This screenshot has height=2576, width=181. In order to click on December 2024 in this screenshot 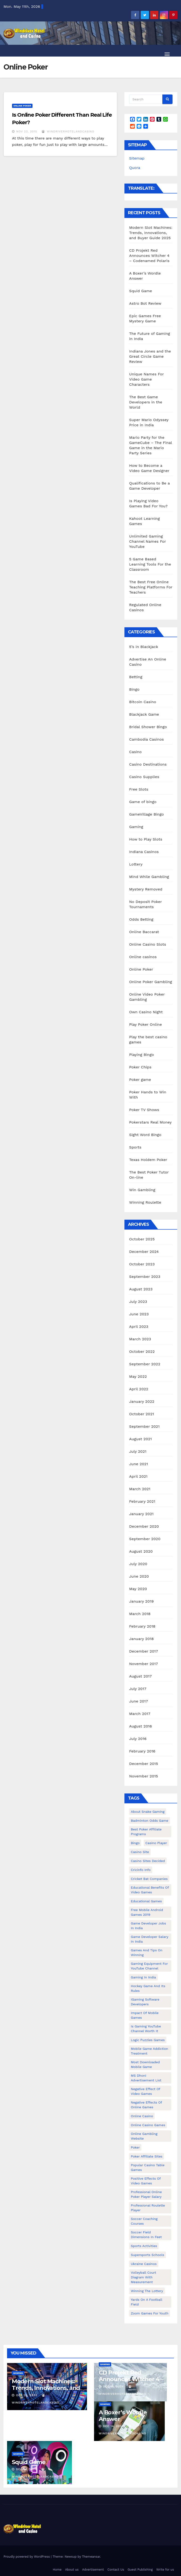, I will do `click(144, 1251)`.